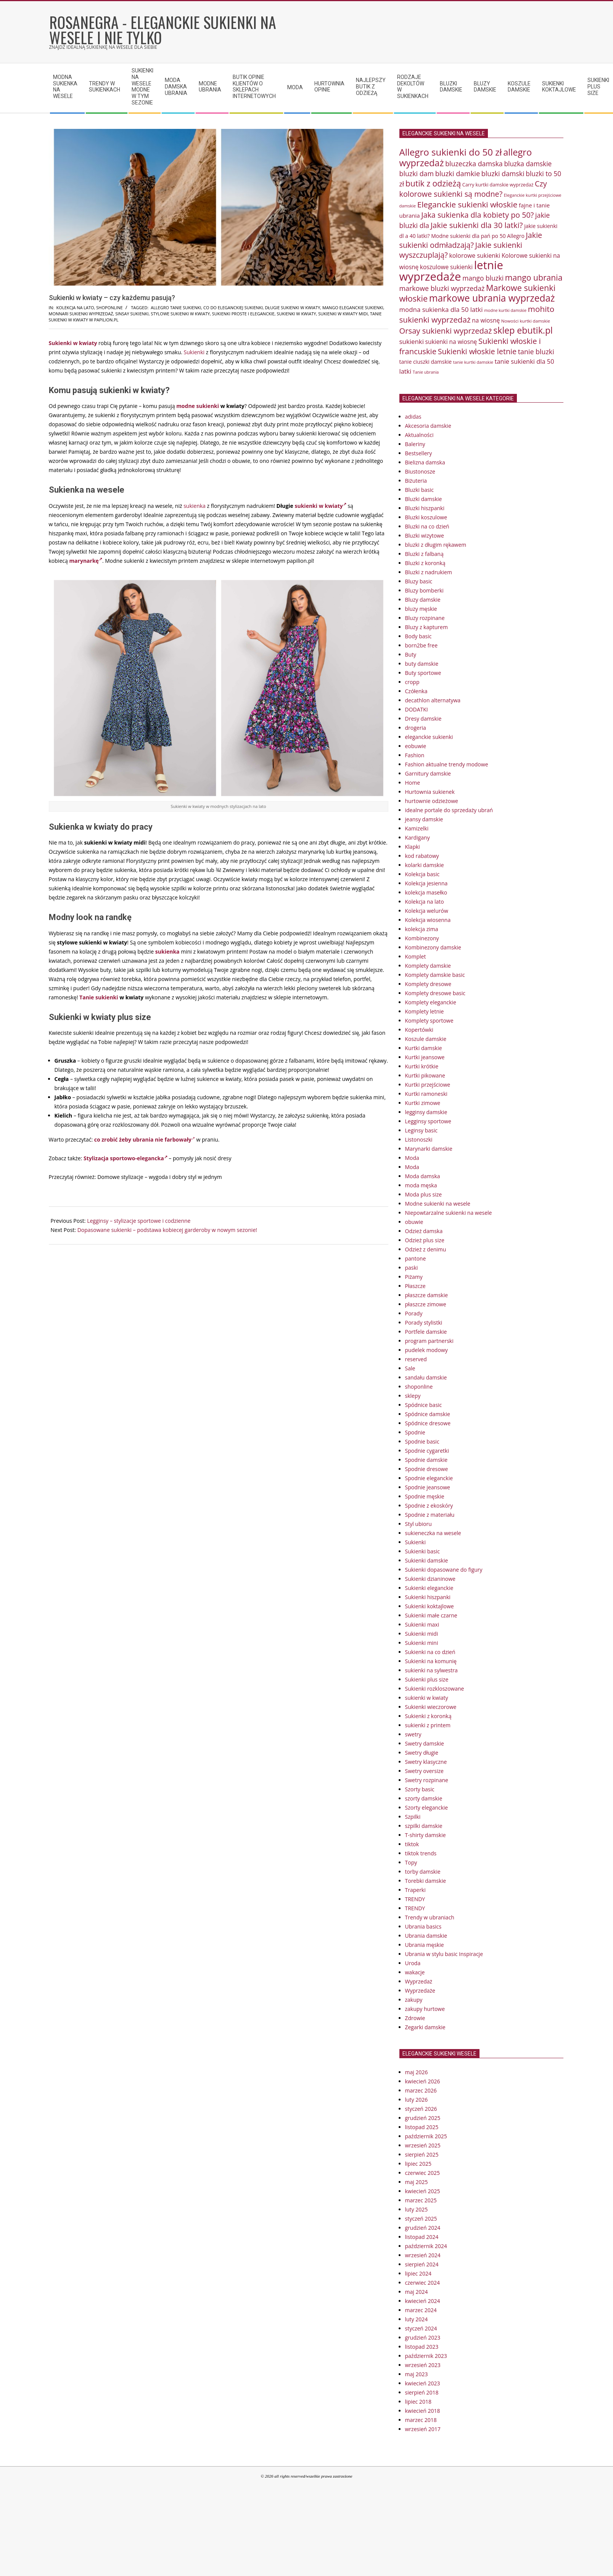  What do you see at coordinates (426, 2246) in the screenshot?
I see `październik 2024` at bounding box center [426, 2246].